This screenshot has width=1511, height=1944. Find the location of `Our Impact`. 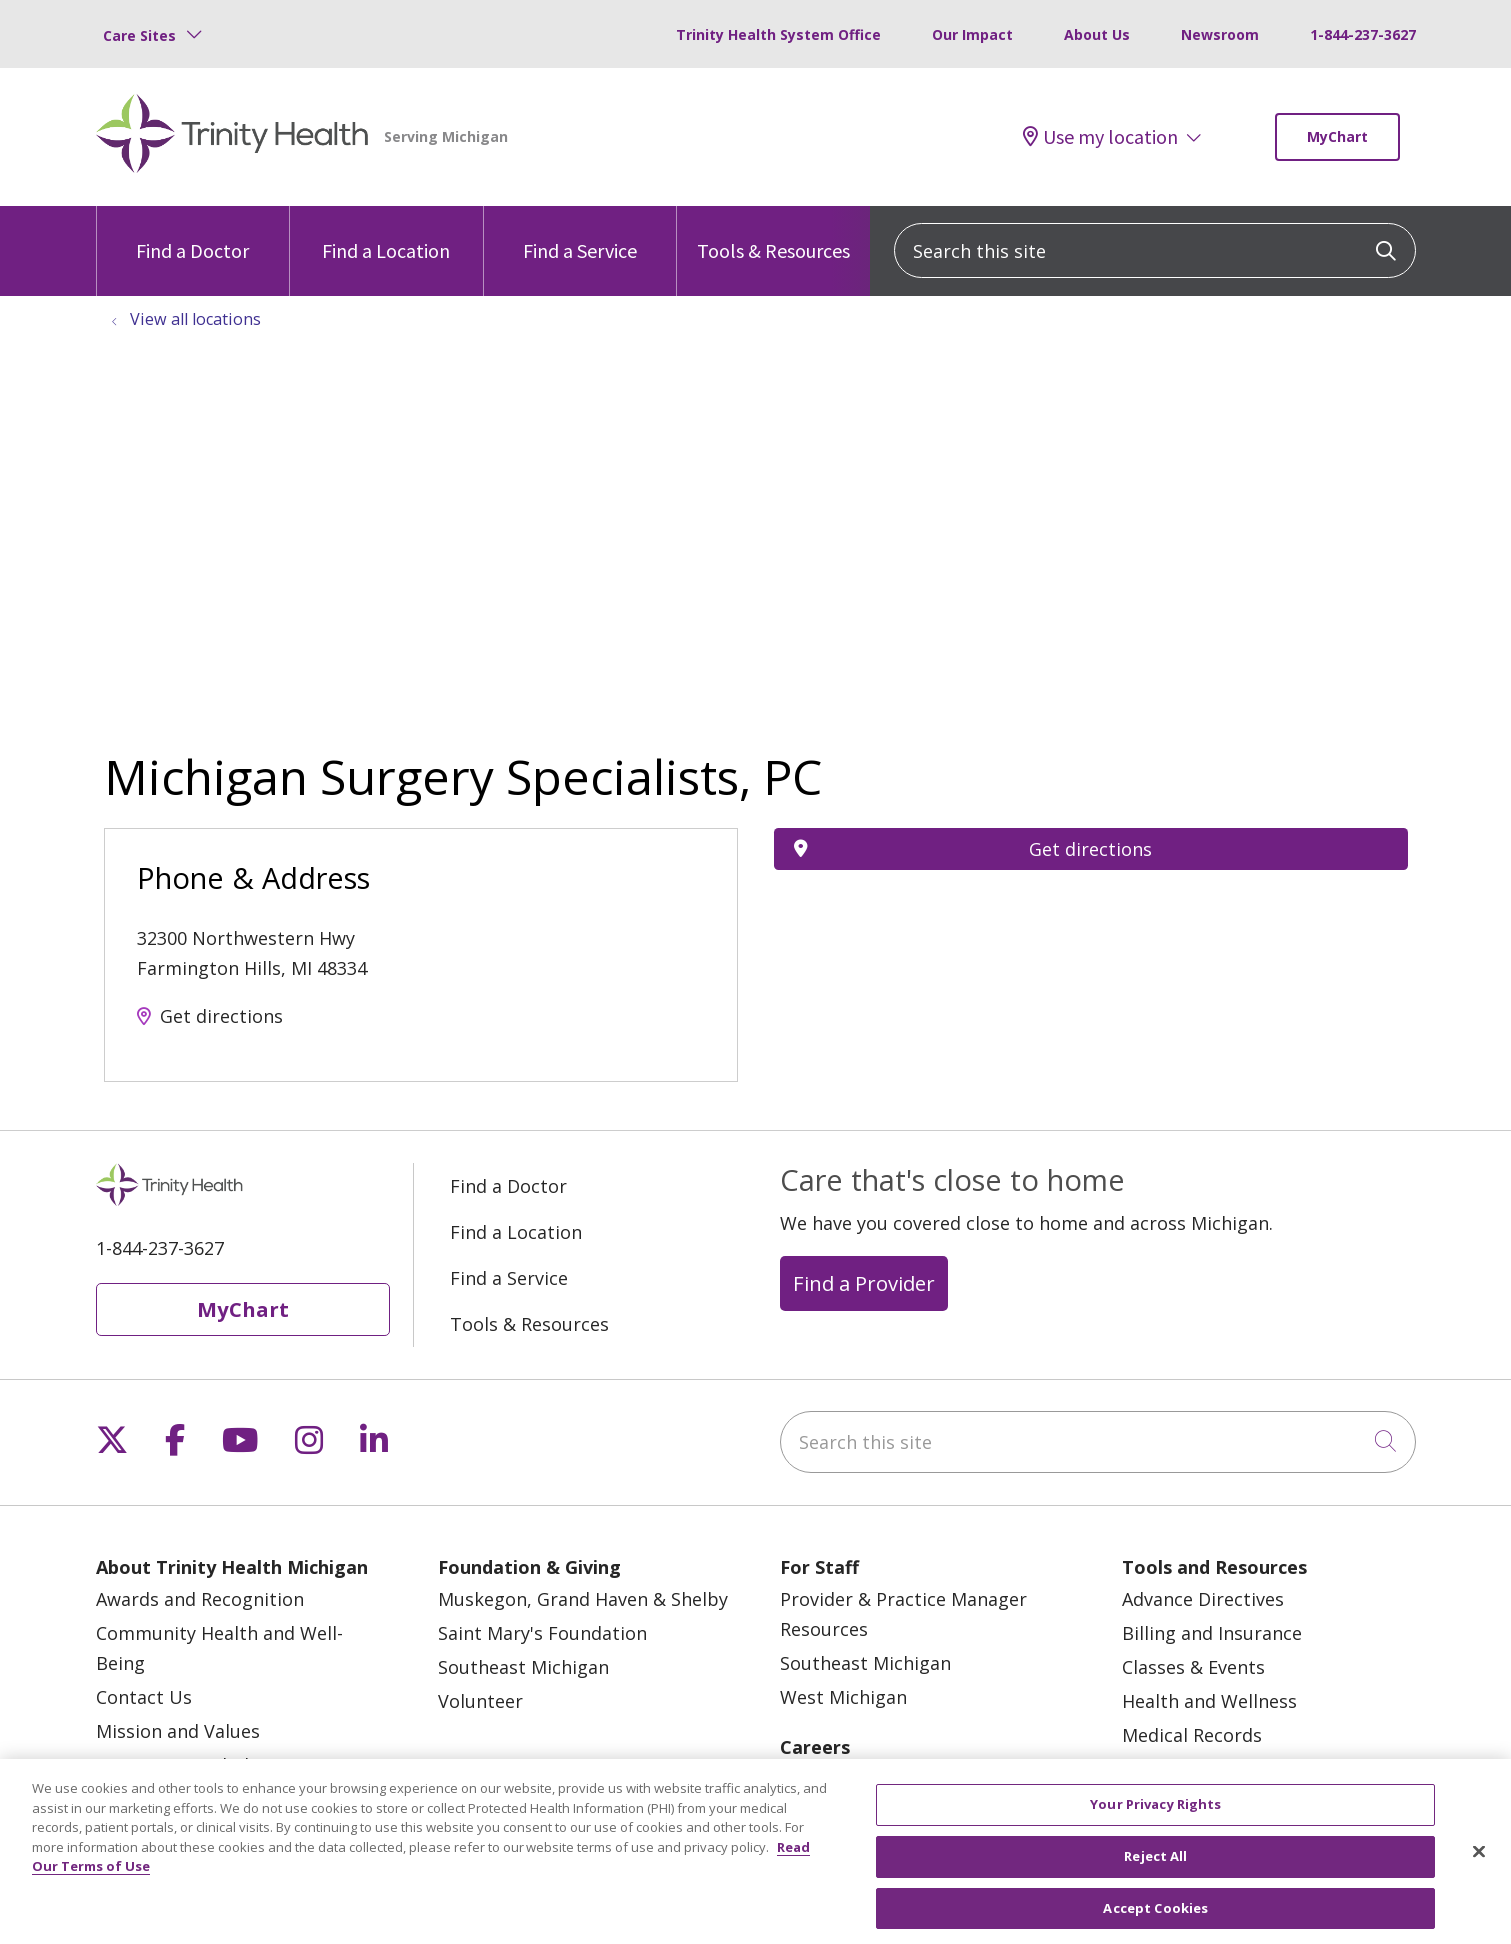

Our Impact is located at coordinates (972, 34).